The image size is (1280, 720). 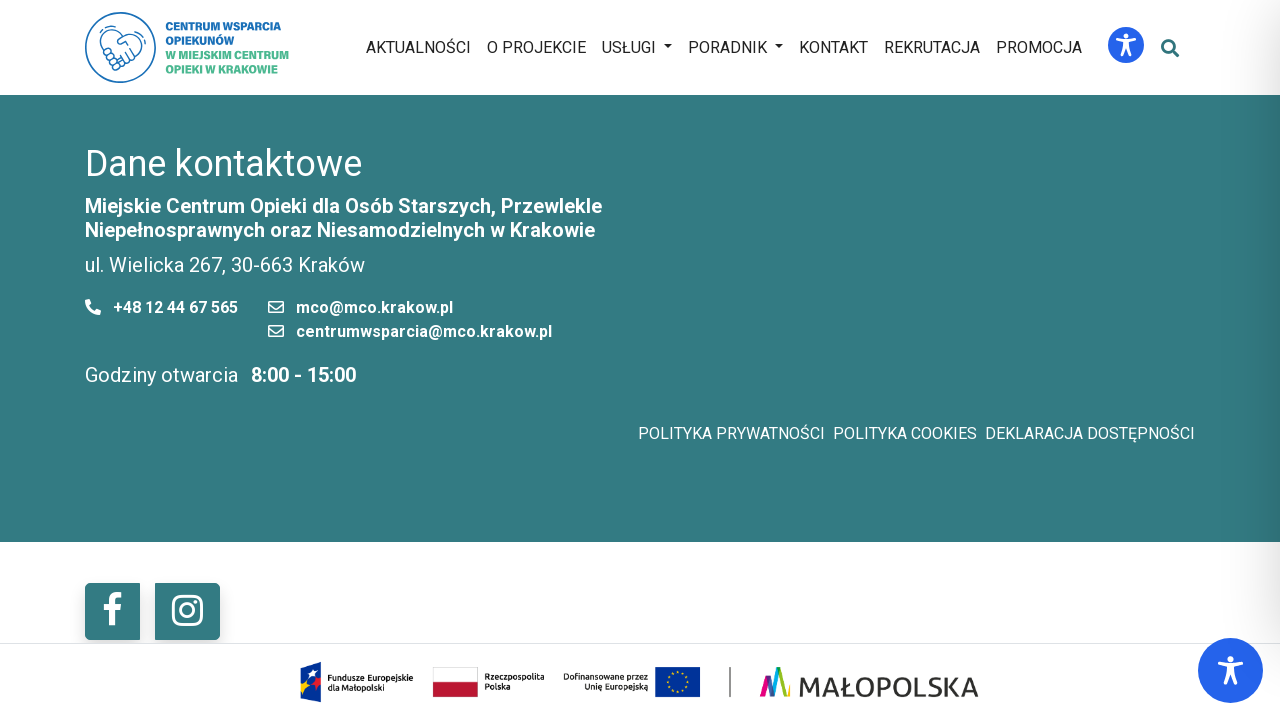 What do you see at coordinates (905, 433) in the screenshot?
I see `Polityka cookies` at bounding box center [905, 433].